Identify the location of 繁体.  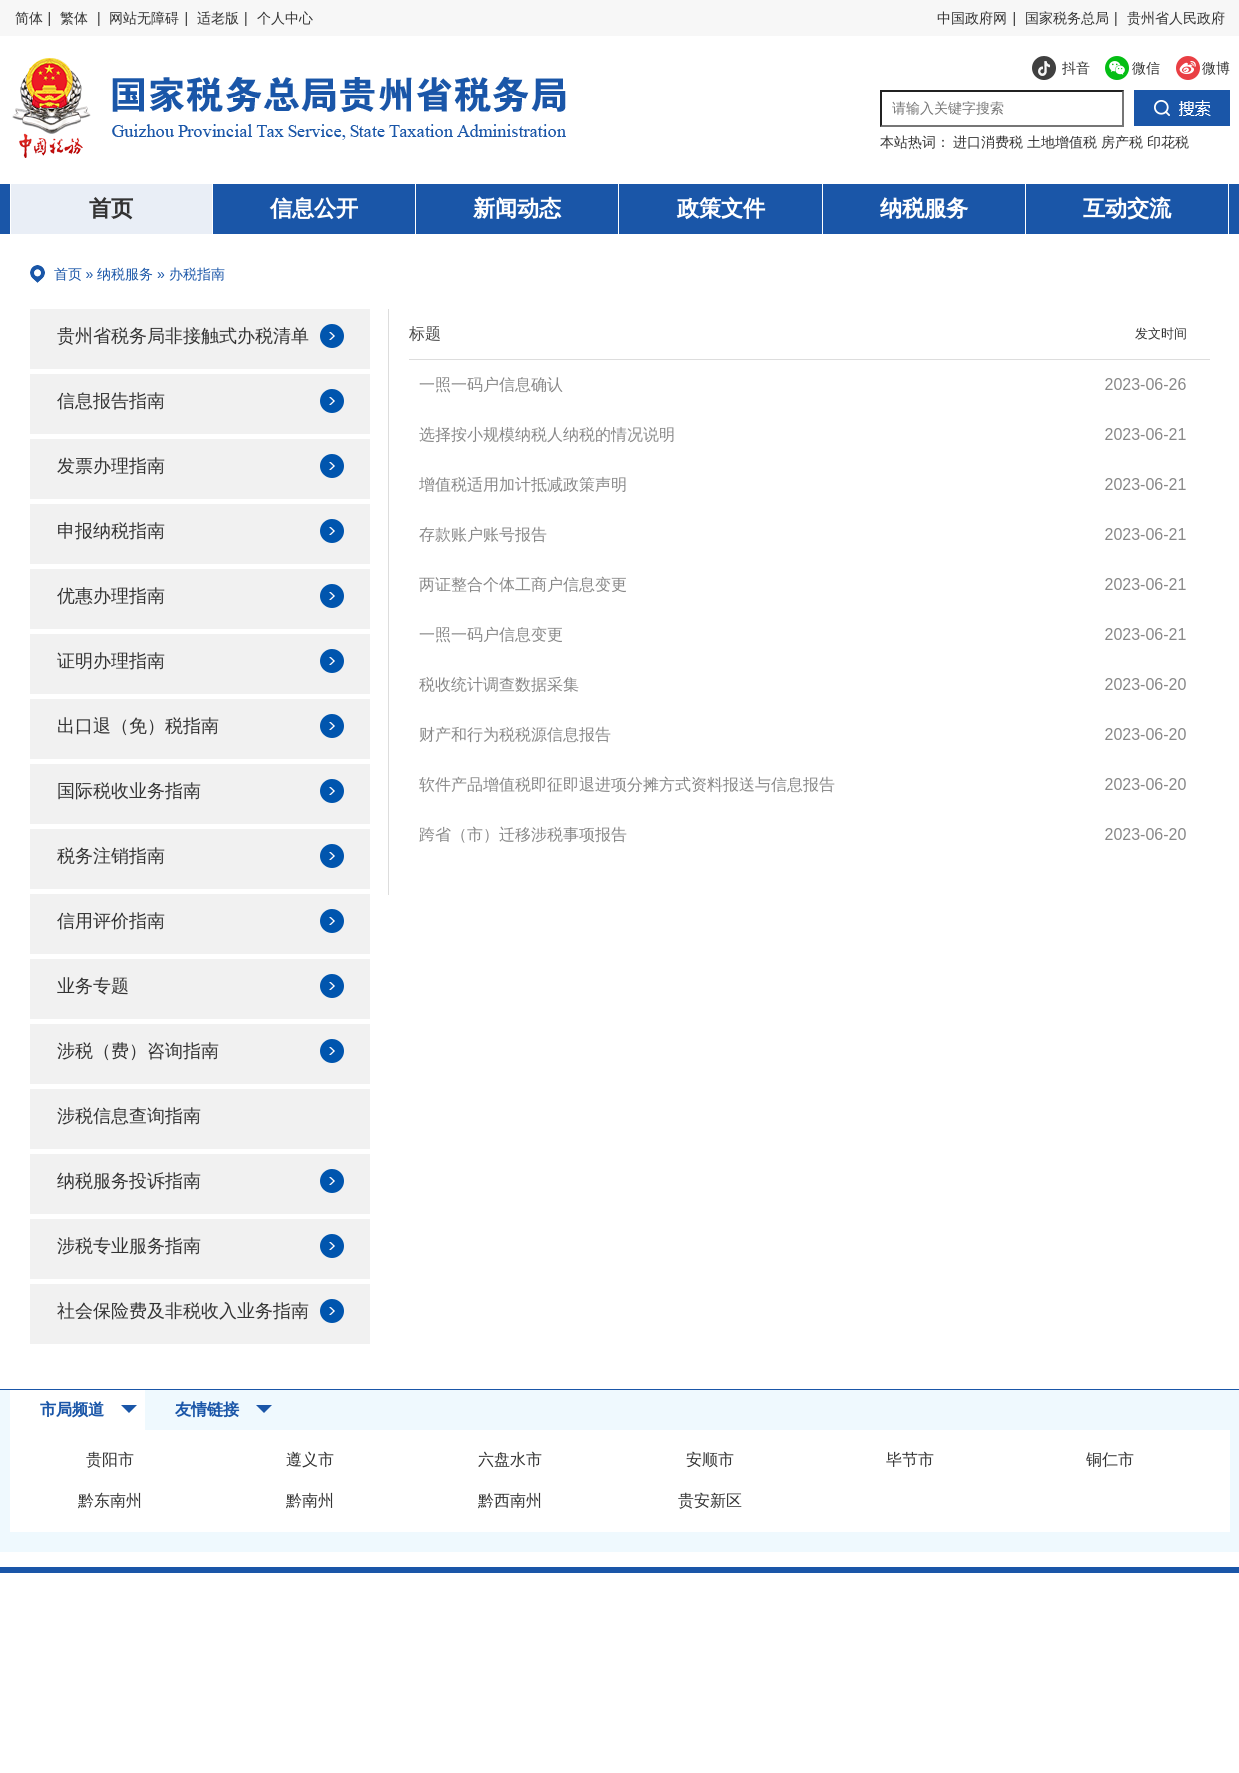
(74, 18).